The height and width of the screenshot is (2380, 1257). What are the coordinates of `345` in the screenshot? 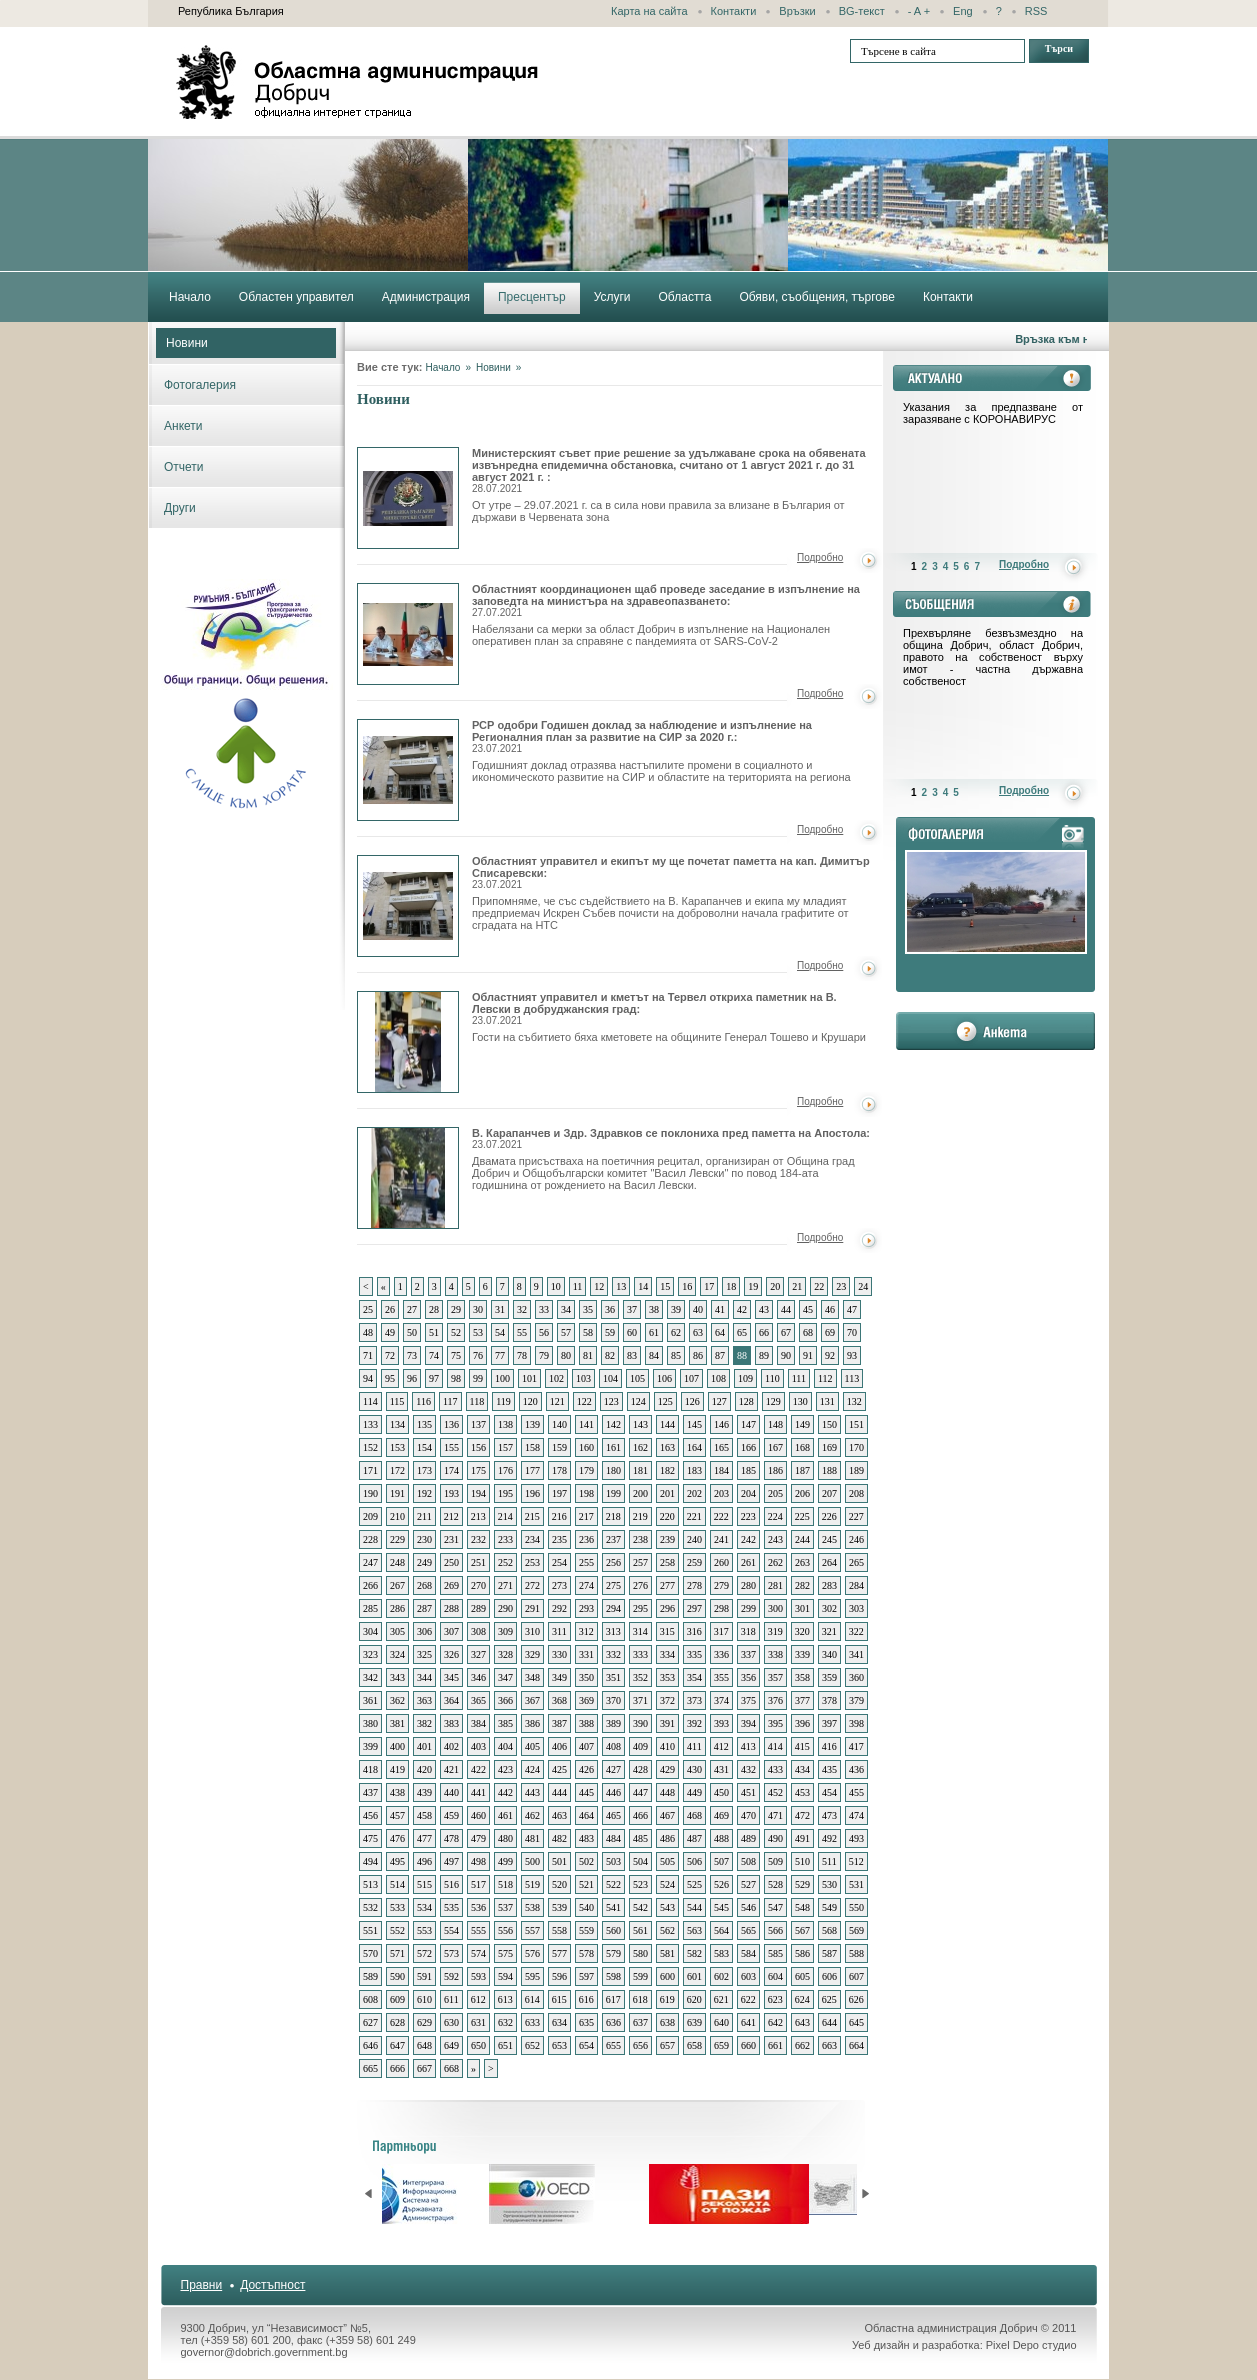 It's located at (451, 1677).